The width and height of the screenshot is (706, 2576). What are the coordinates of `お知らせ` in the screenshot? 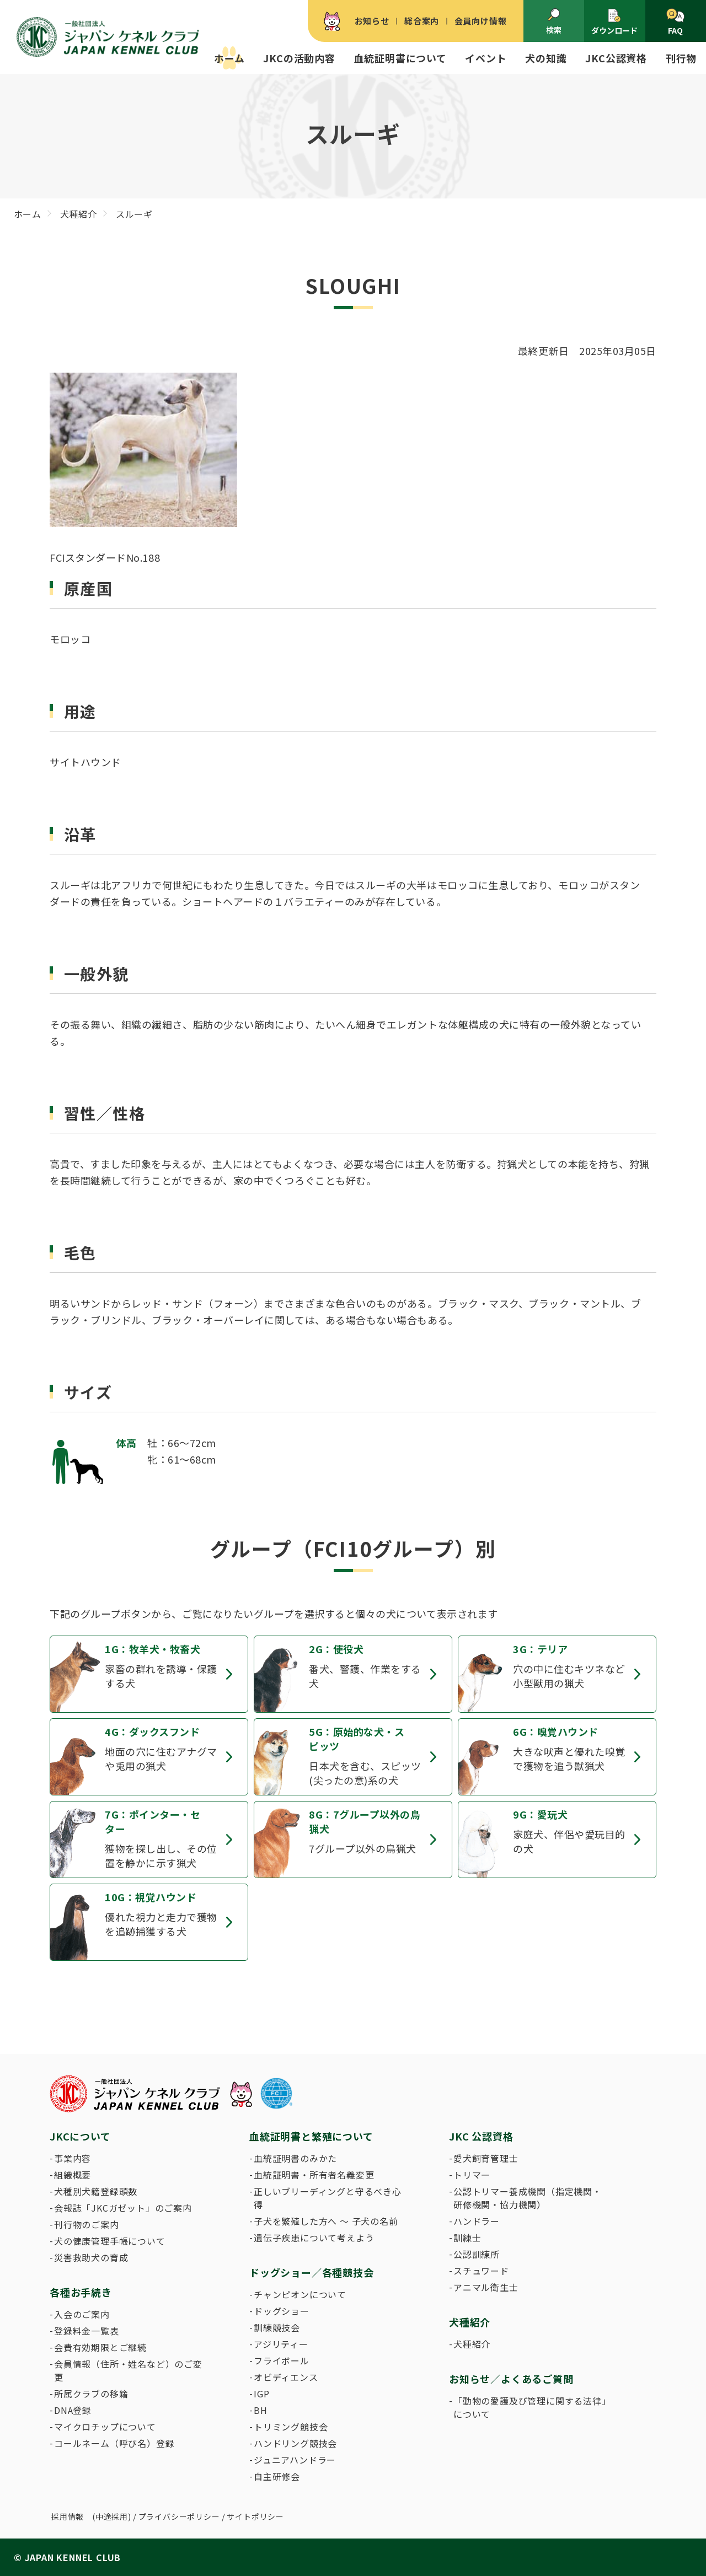 It's located at (372, 20).